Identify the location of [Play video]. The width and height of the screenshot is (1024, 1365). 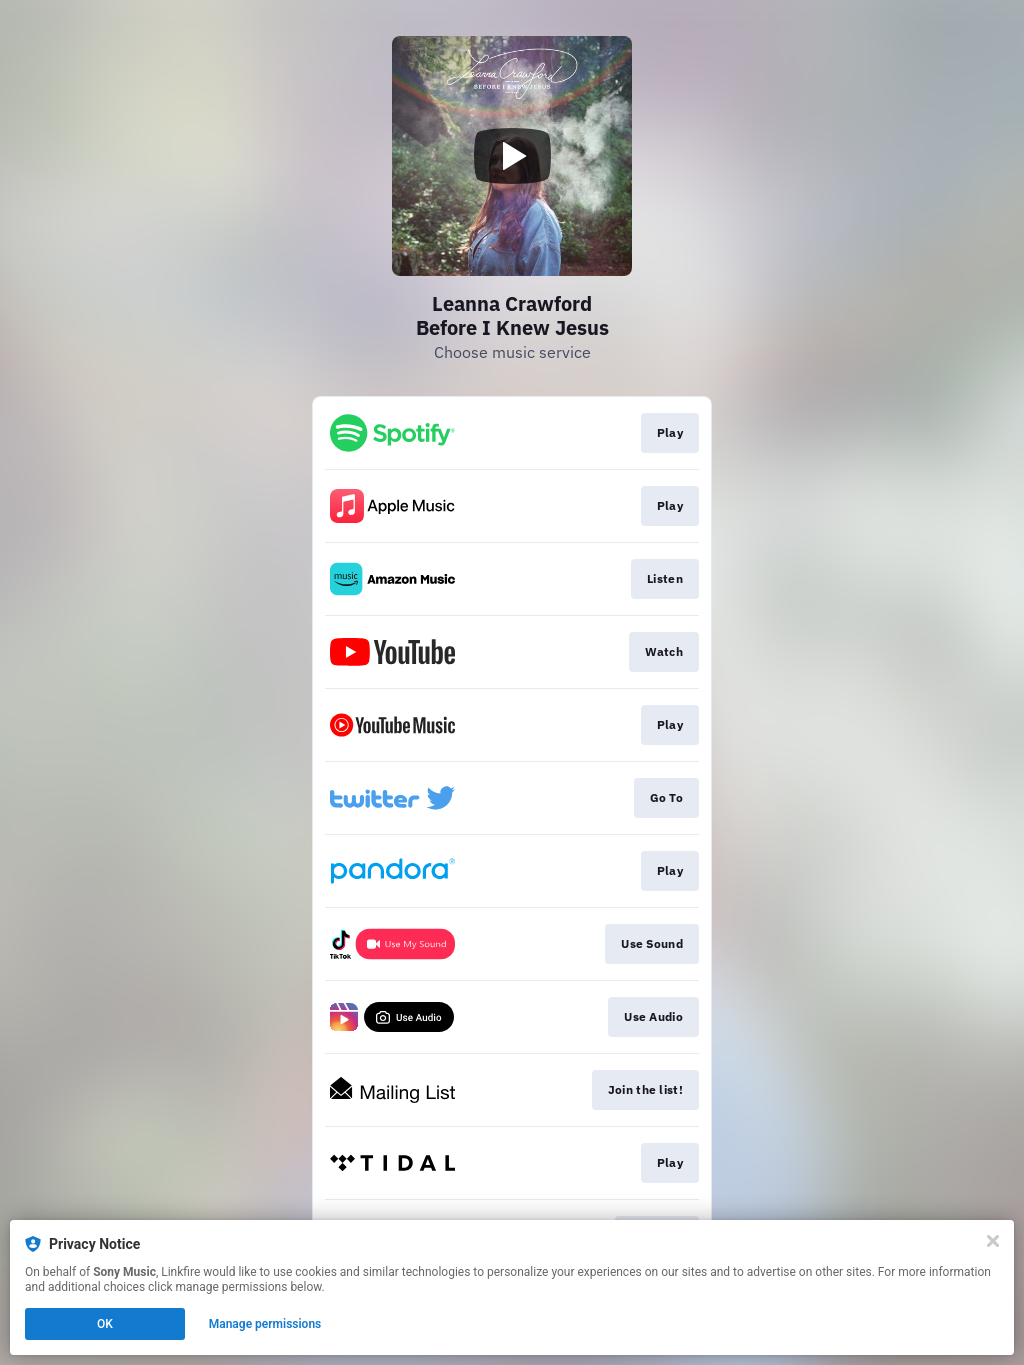
(512, 156).